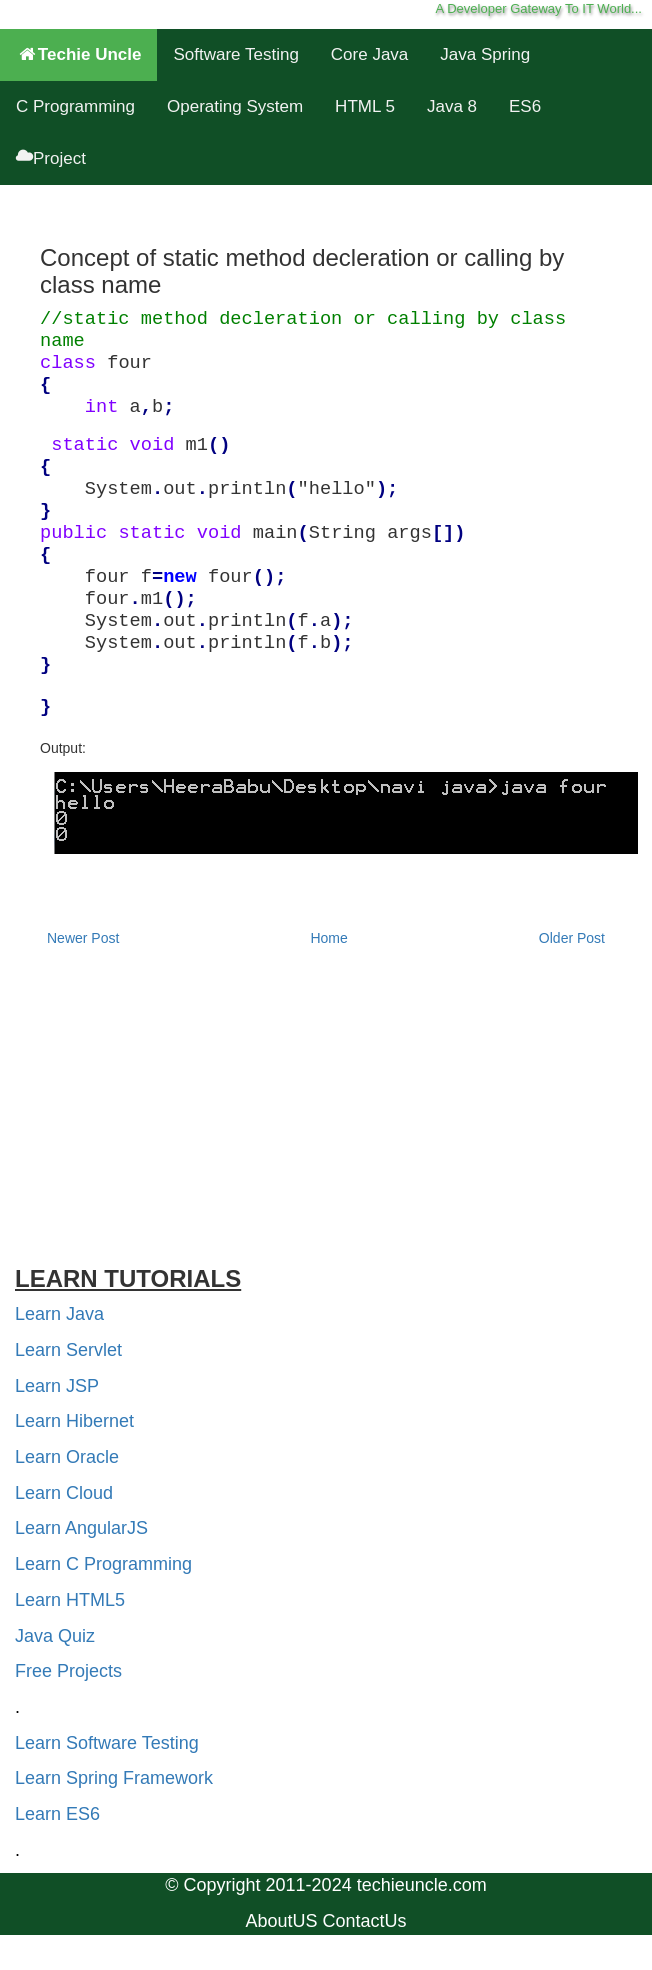 The width and height of the screenshot is (652, 1970). Describe the element at coordinates (57, 1814) in the screenshot. I see `Learn ES6` at that location.